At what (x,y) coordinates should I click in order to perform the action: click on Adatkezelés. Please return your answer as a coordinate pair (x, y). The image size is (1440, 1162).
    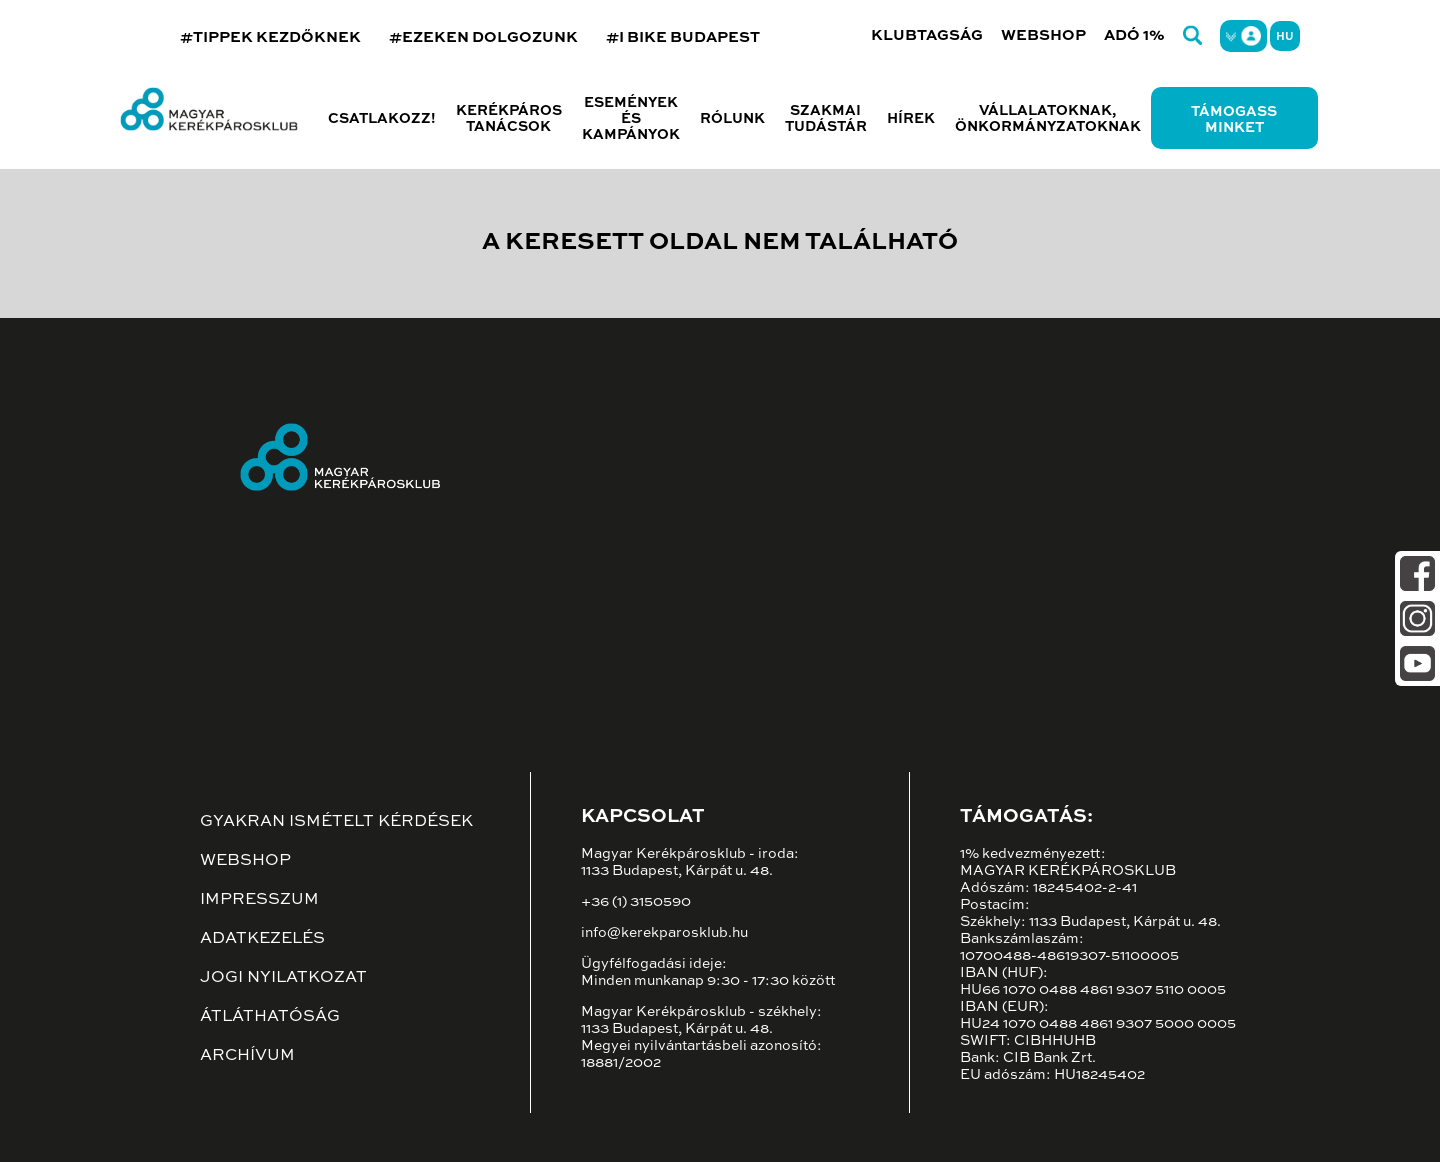
    Looking at the image, I should click on (262, 939).